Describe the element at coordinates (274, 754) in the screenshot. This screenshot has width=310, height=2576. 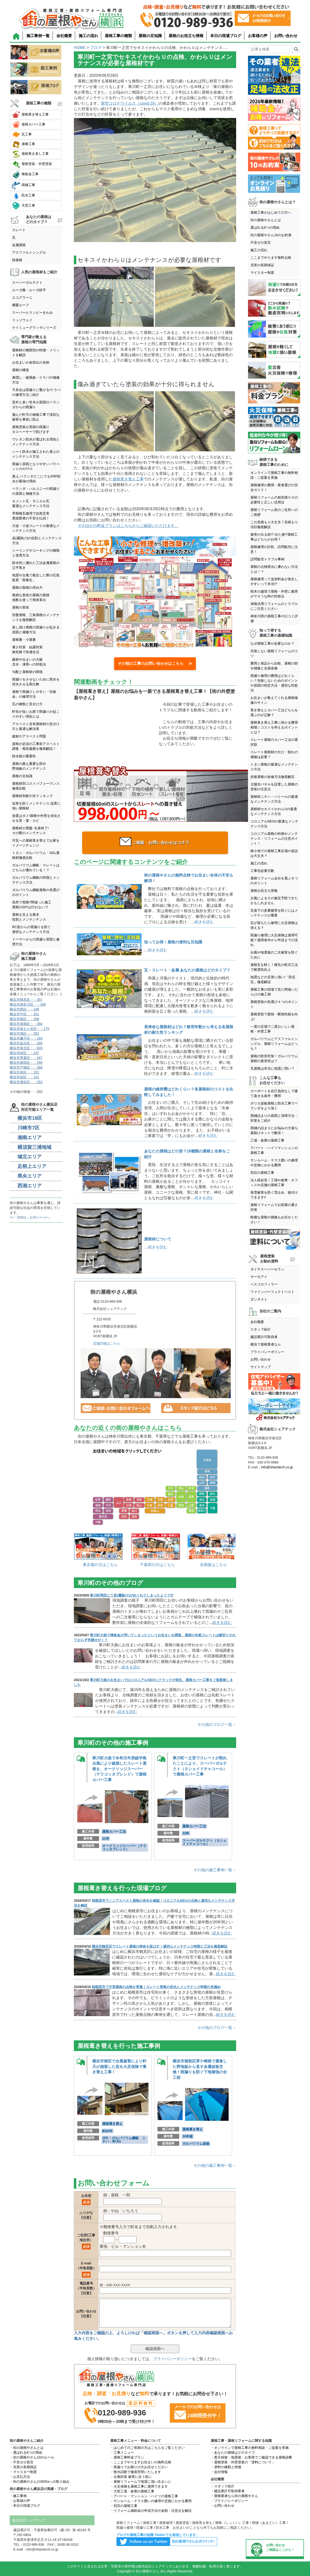
I see `スレート屋根材の欠け・割れの補修は必要？` at that location.